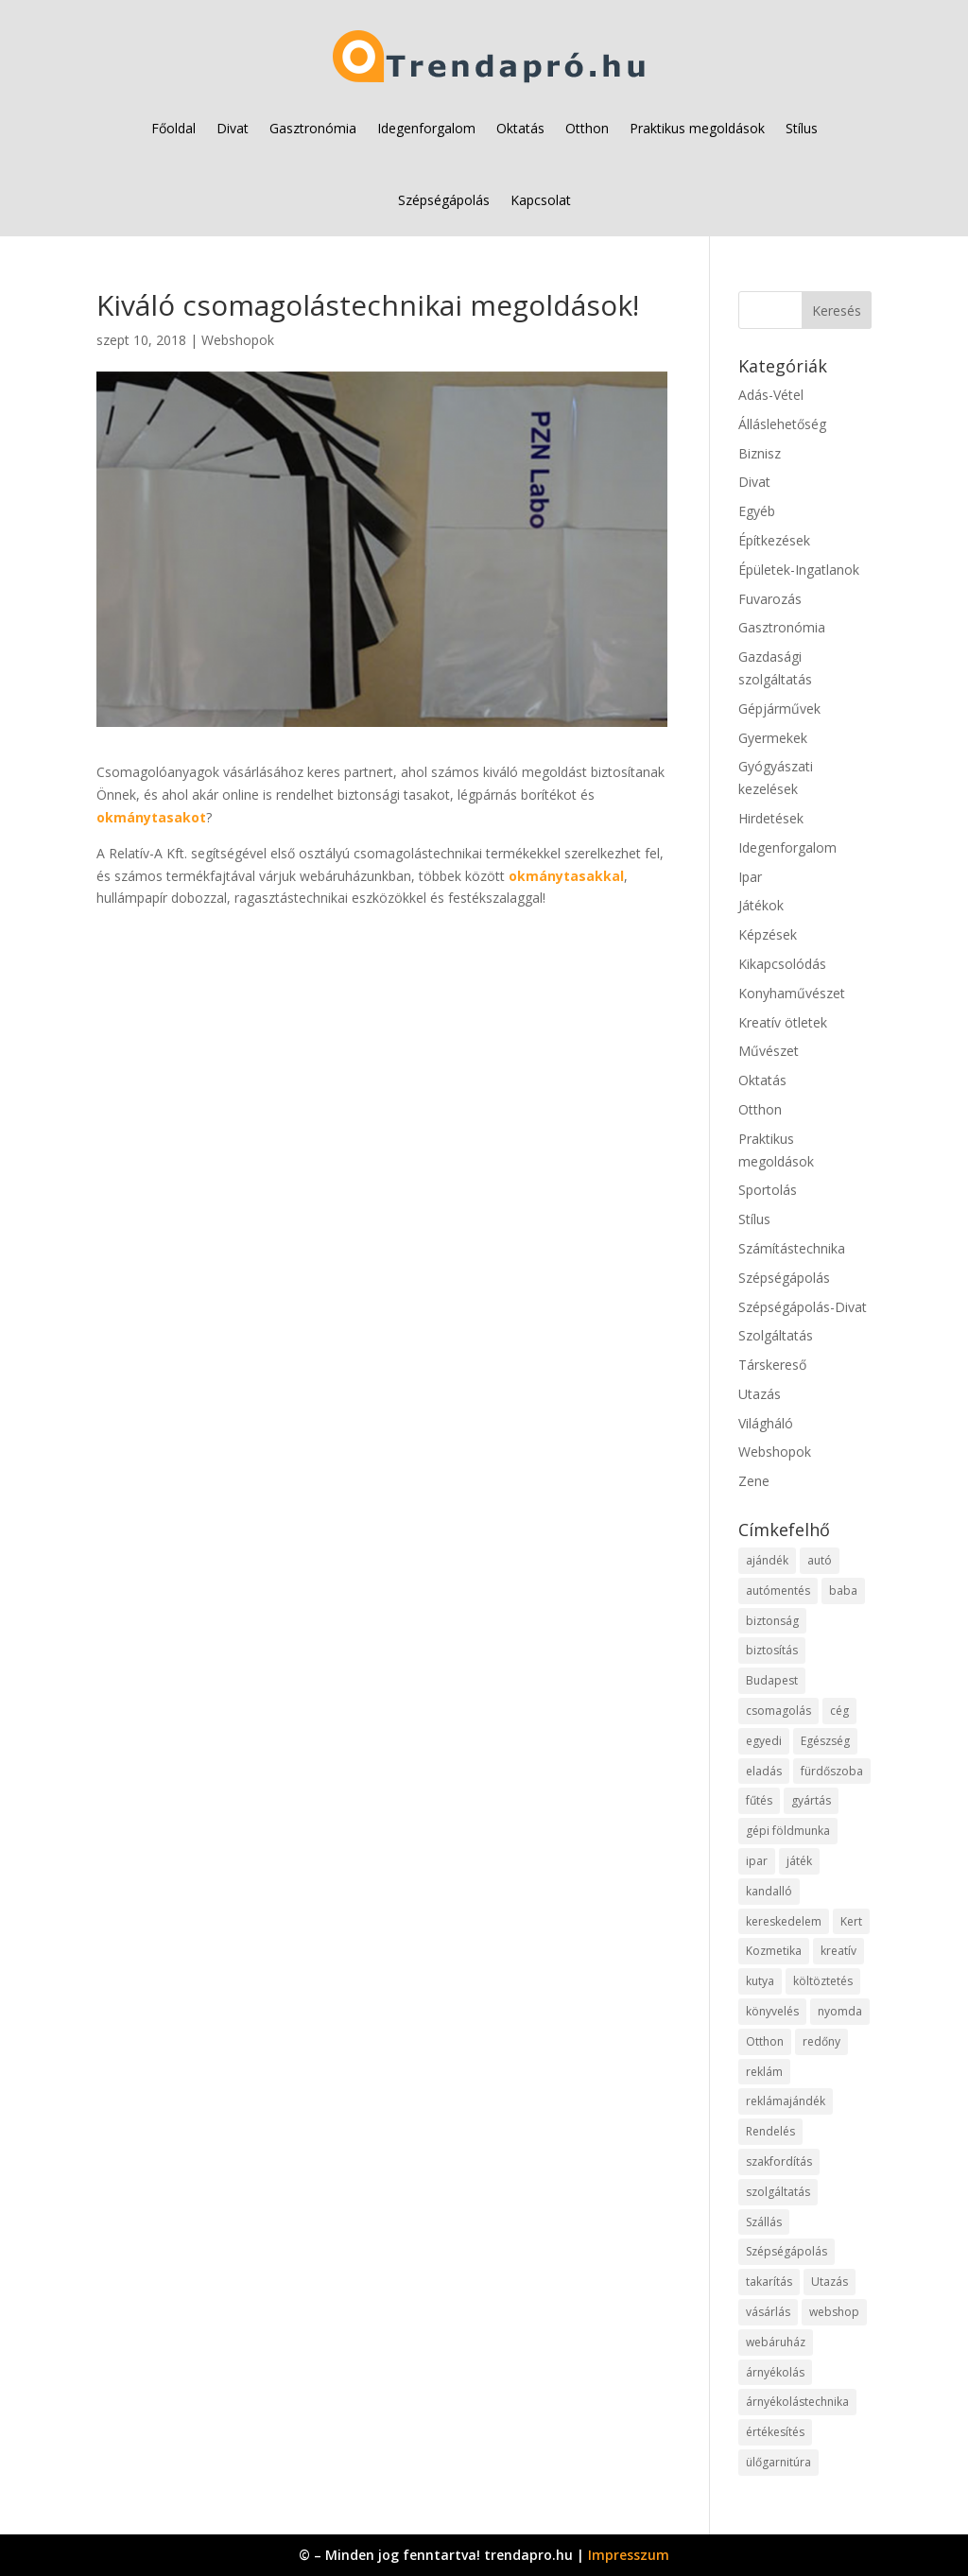  I want to click on baba [baba (10 elem)], so click(843, 1590).